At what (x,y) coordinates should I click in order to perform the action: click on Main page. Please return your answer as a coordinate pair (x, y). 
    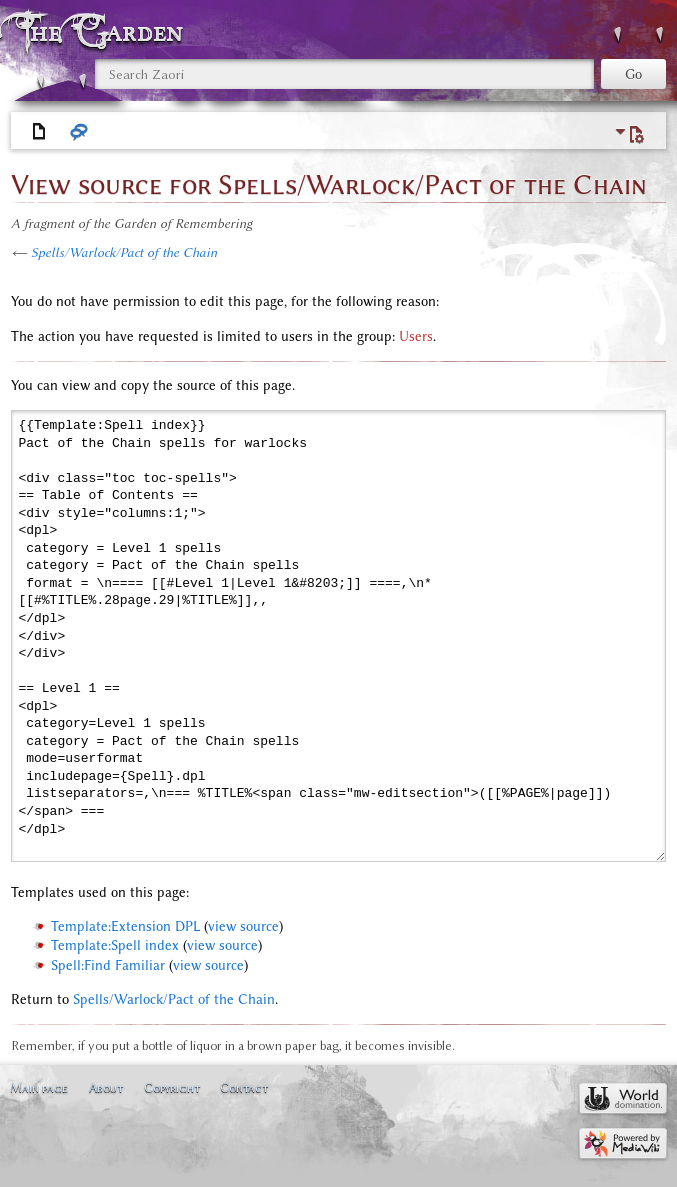
    Looking at the image, I should click on (39, 1087).